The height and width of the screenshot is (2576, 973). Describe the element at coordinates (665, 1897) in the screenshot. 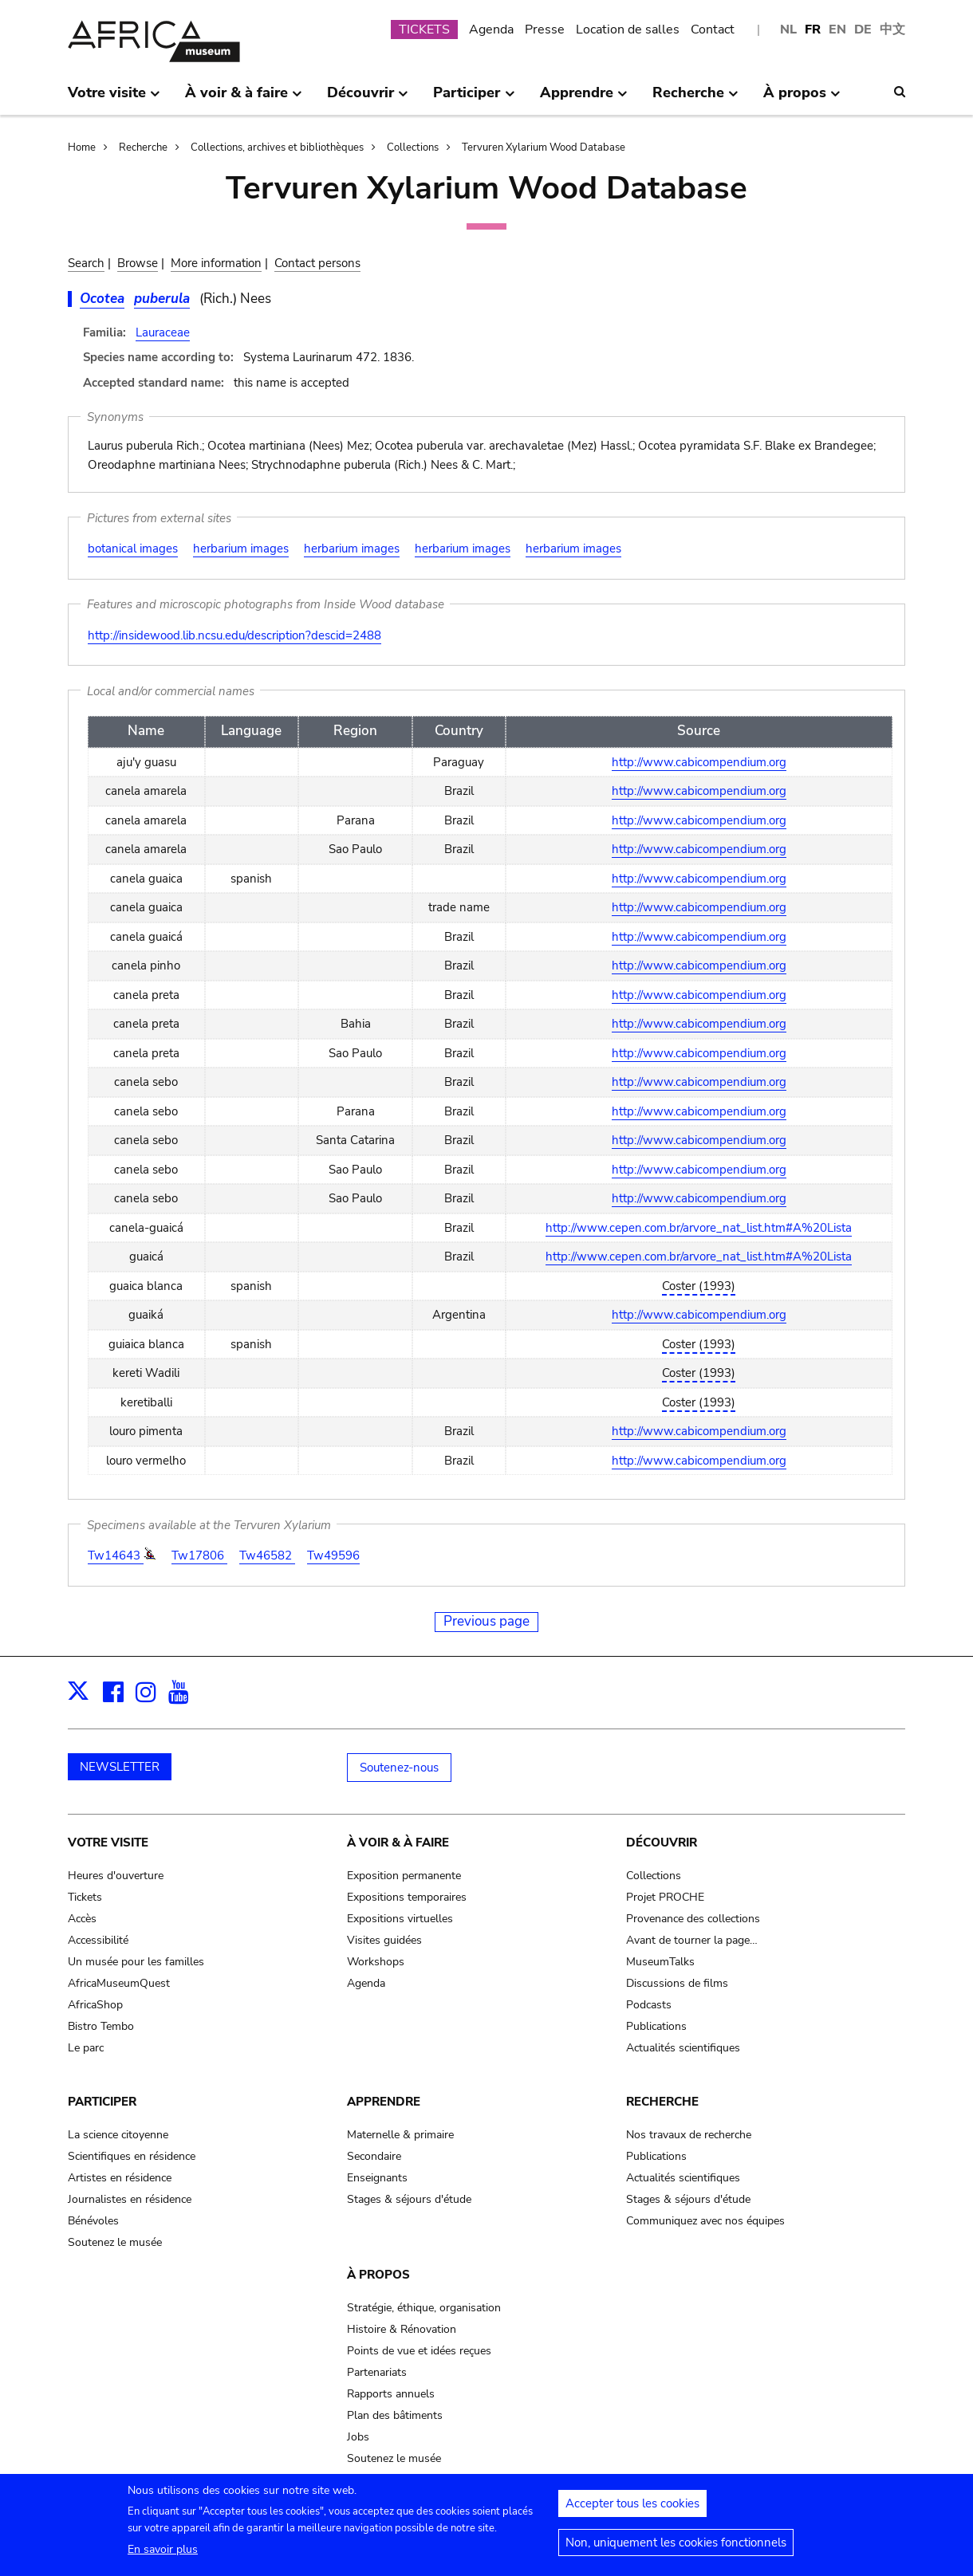

I see `Projet PROCHE` at that location.